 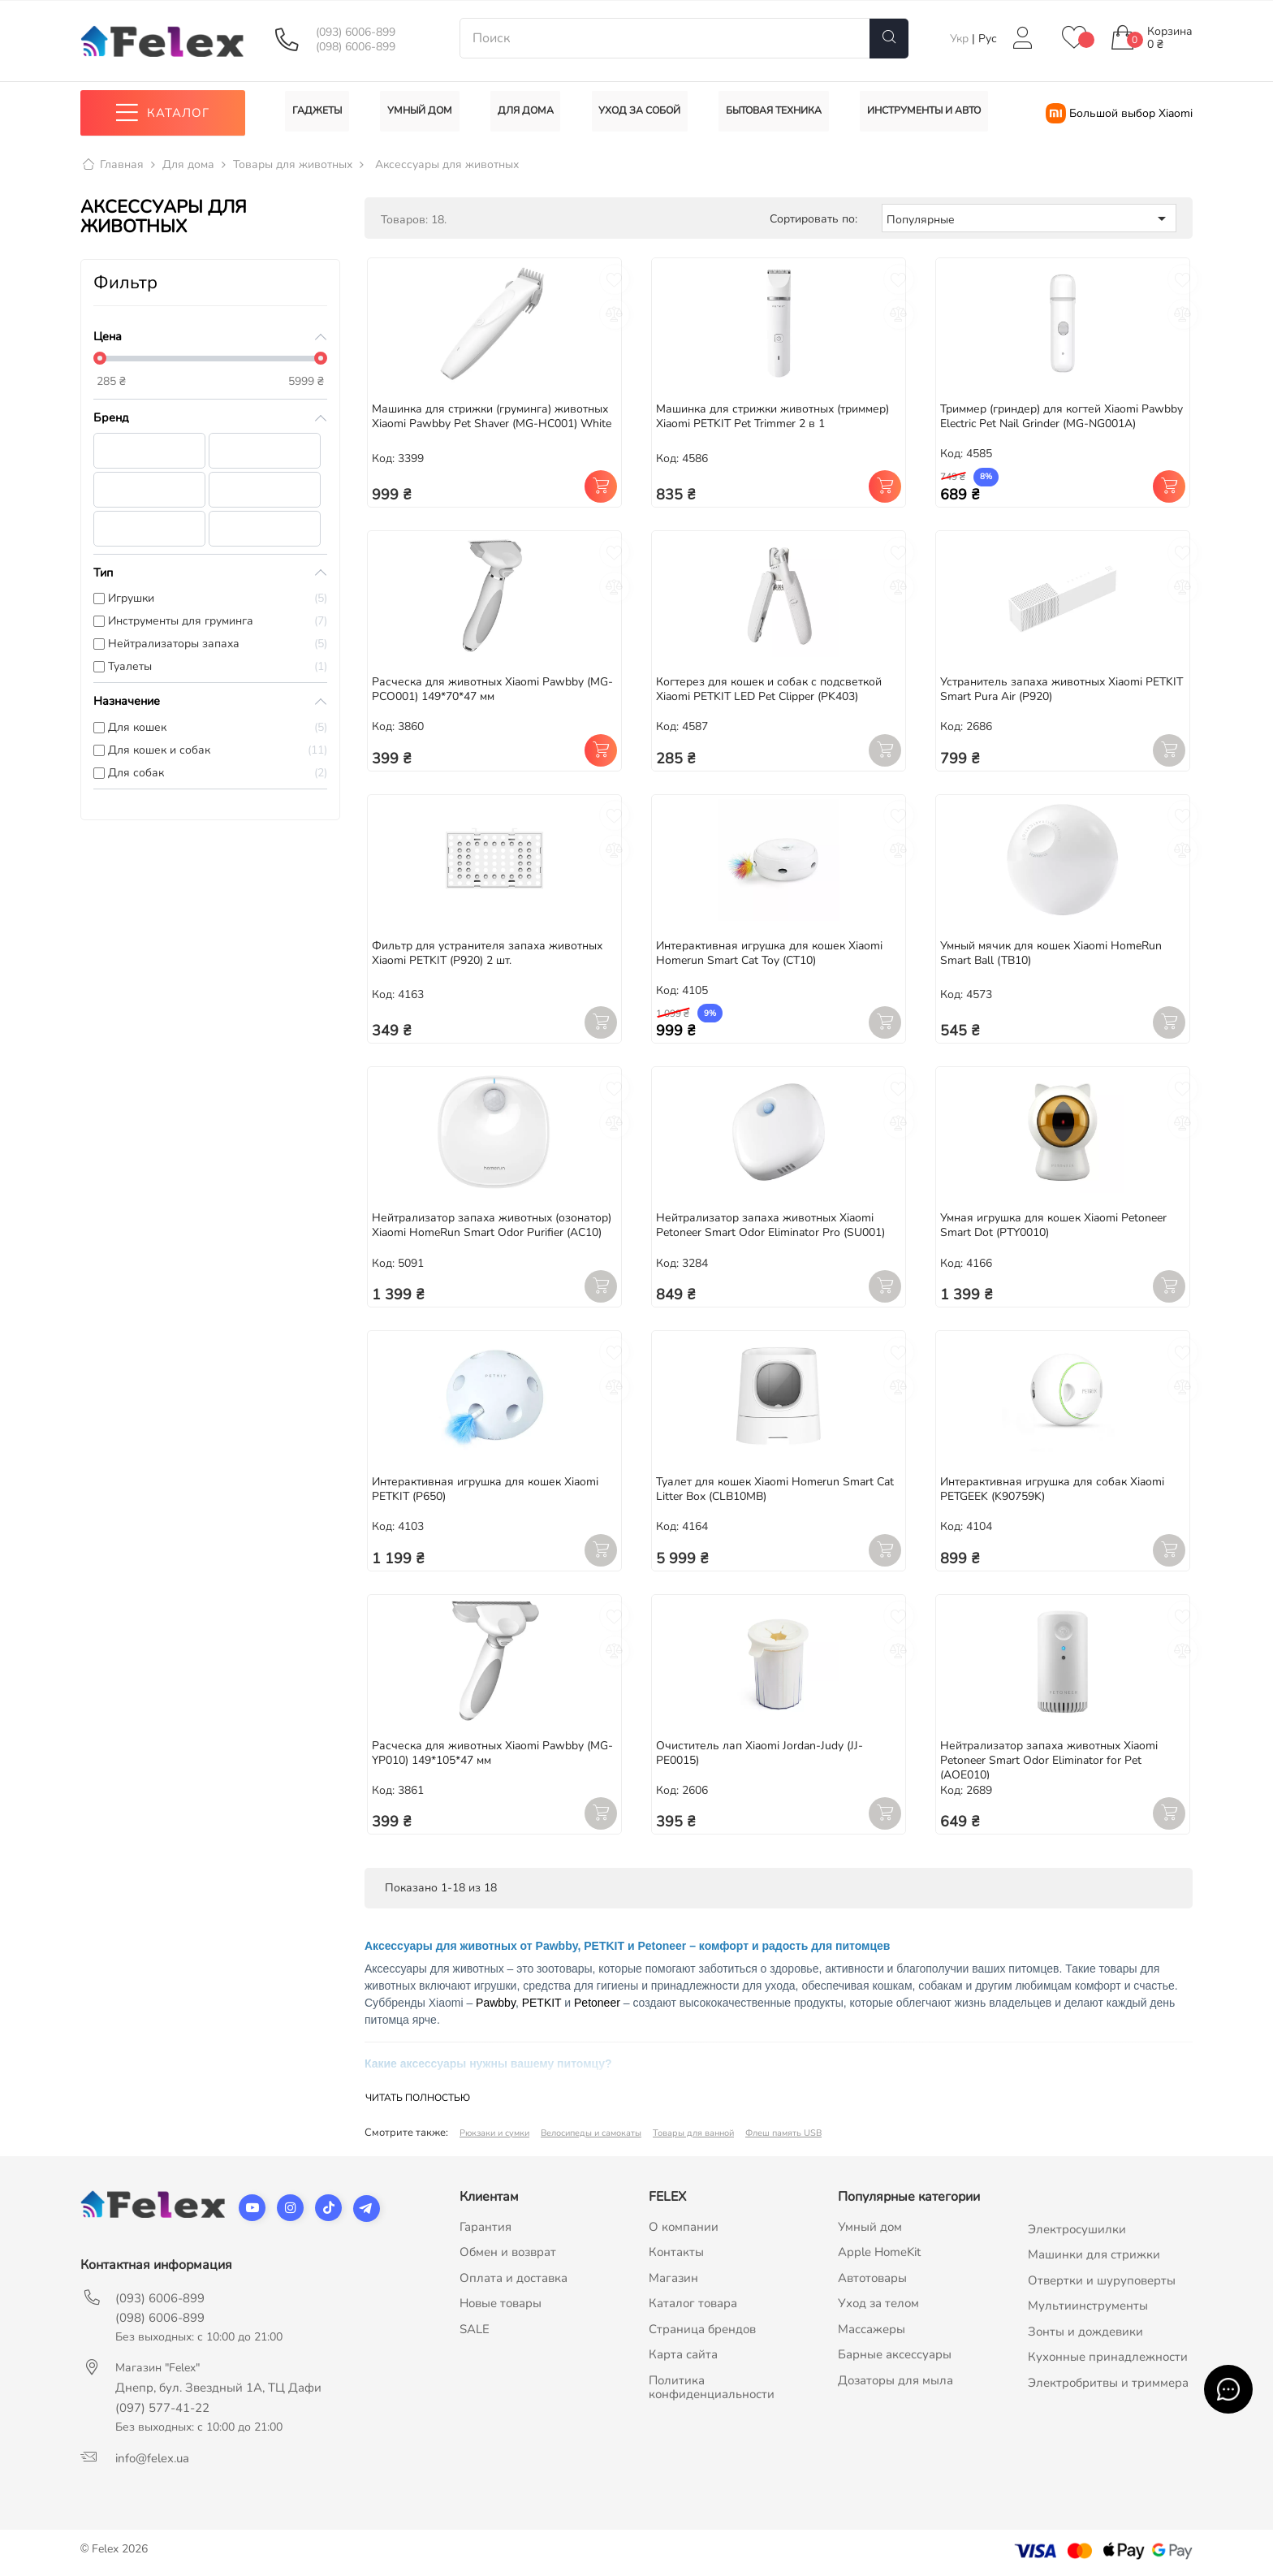 I want to click on Электробритвы и триммера, so click(x=1108, y=2383).